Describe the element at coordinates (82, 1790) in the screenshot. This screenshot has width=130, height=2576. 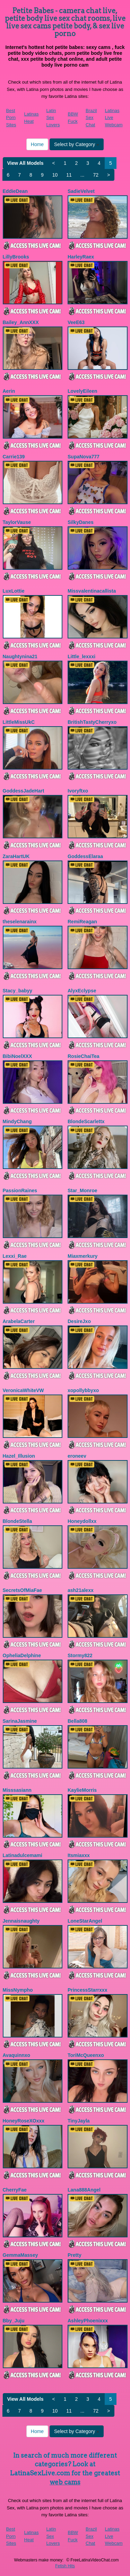
I see `KaylieMorris` at that location.